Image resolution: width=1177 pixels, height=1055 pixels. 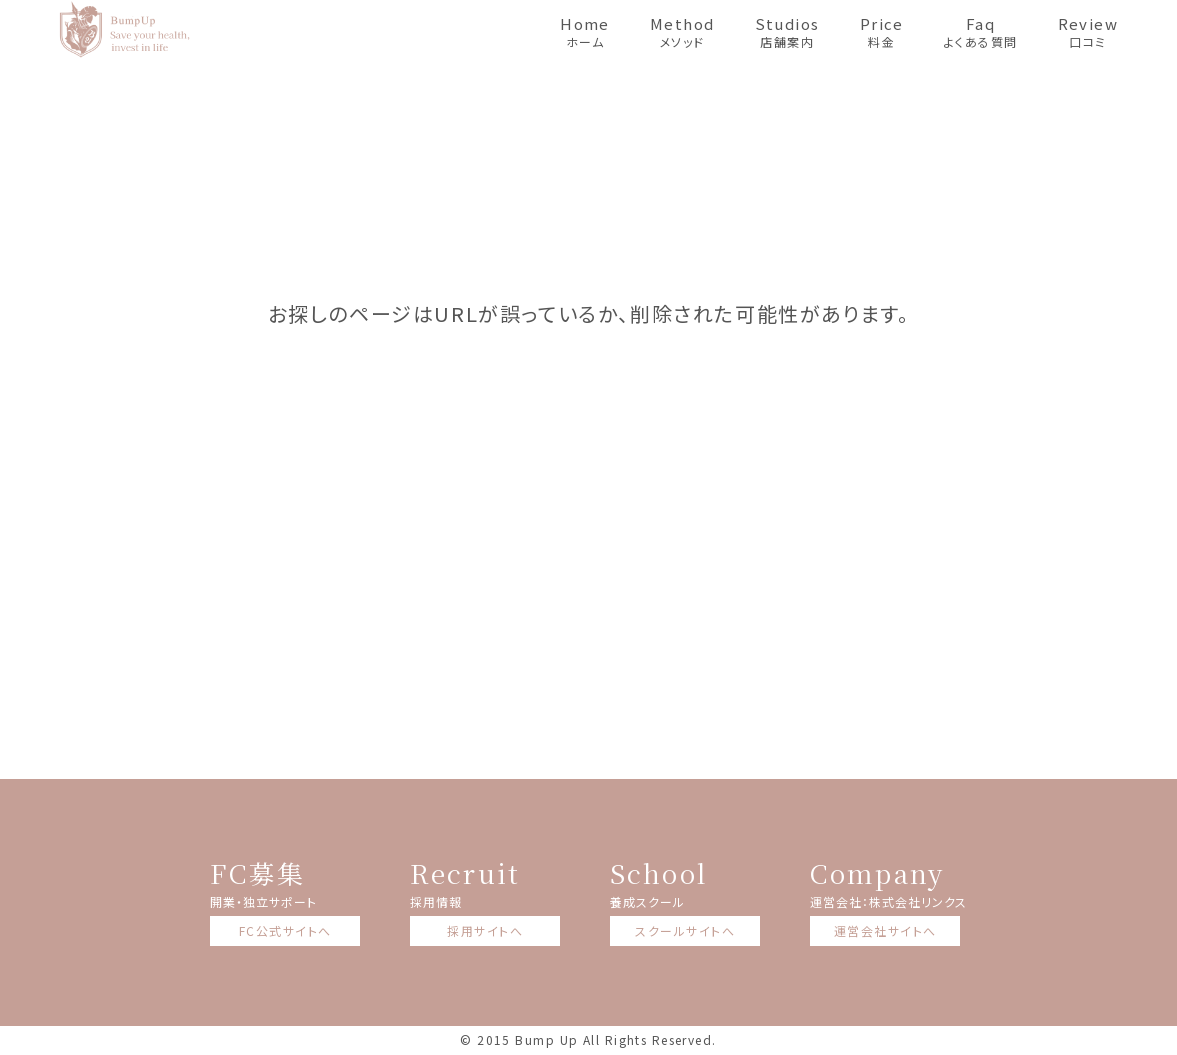 I want to click on メソッド, so click(x=682, y=31).